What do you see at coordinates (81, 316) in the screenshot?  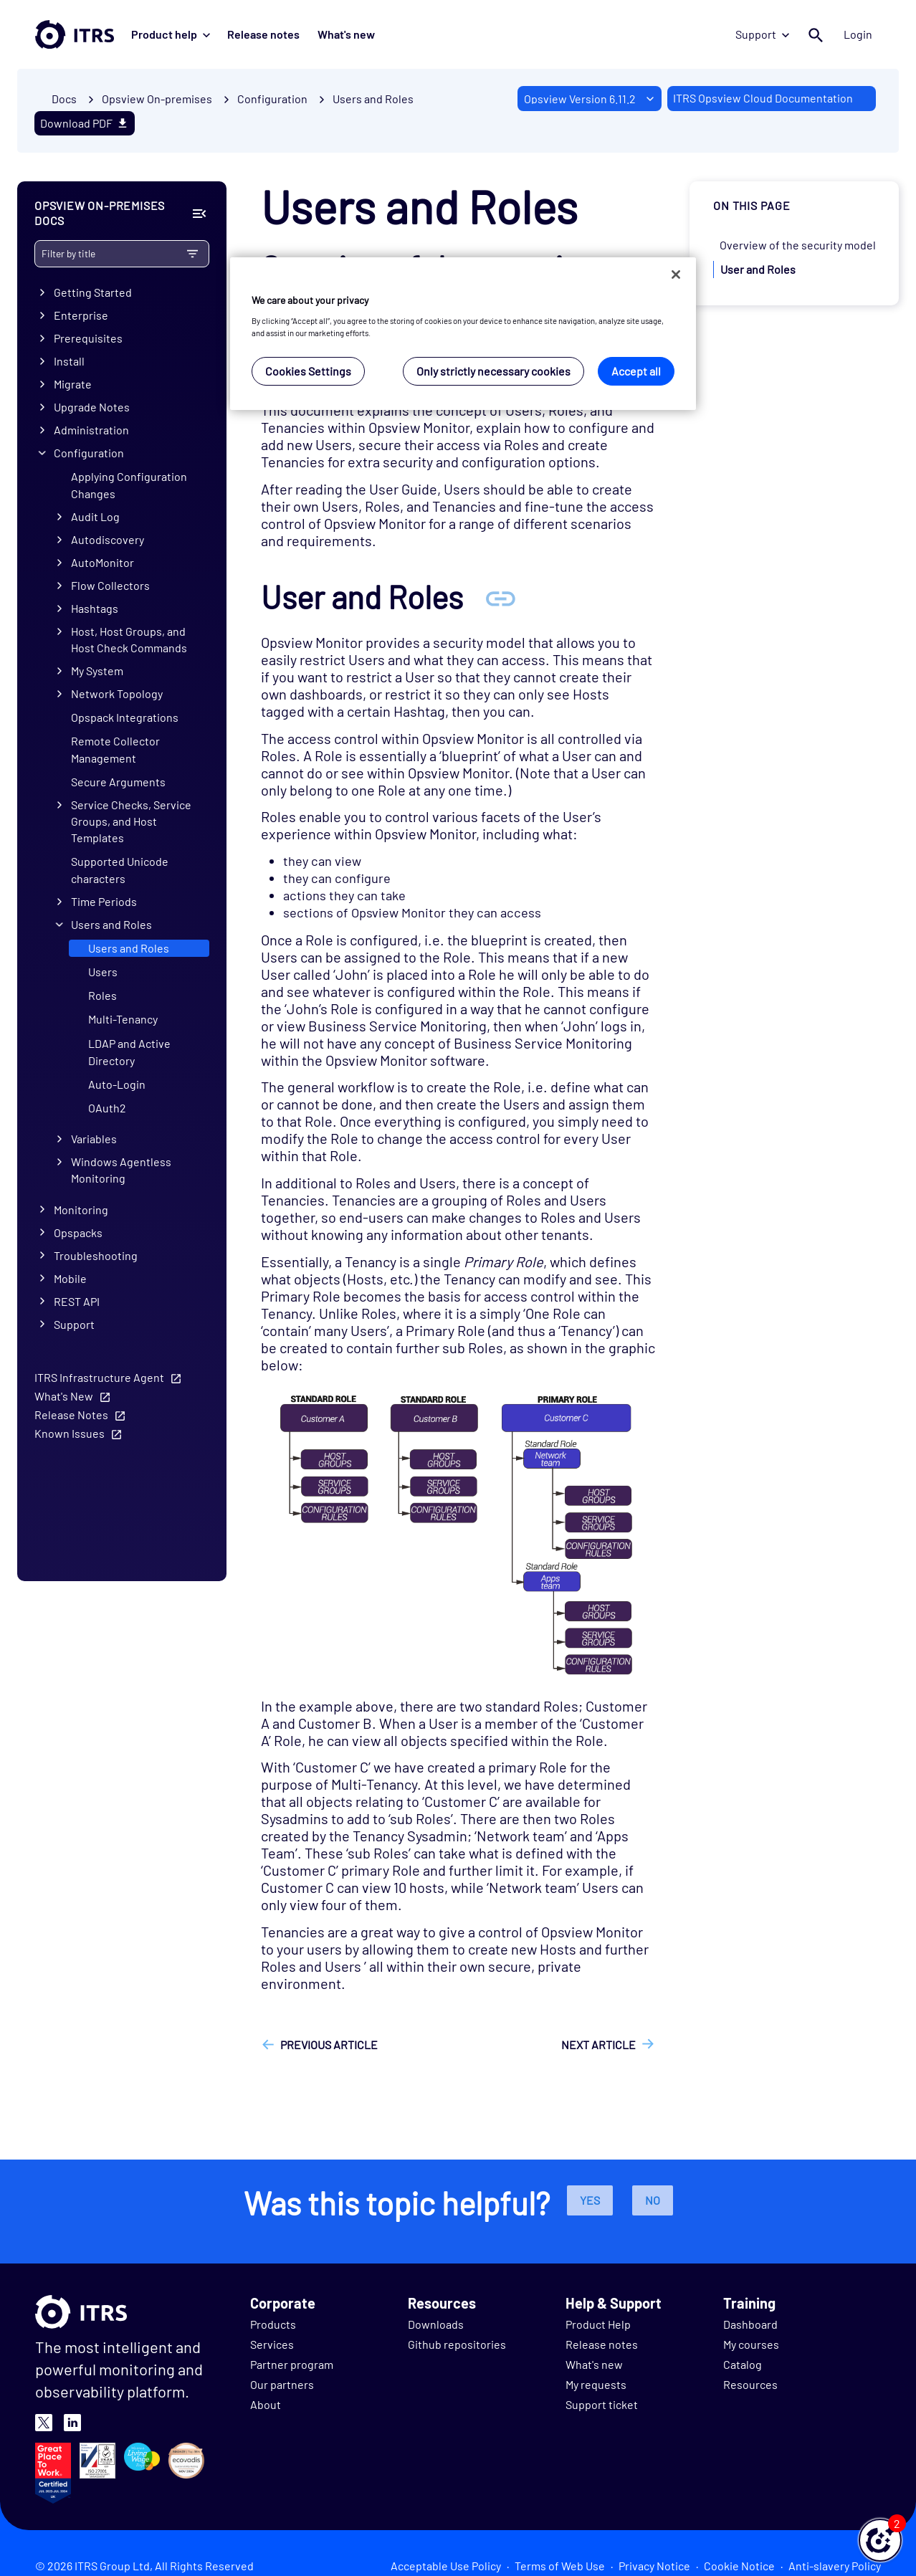 I see `Enterprise` at bounding box center [81, 316].